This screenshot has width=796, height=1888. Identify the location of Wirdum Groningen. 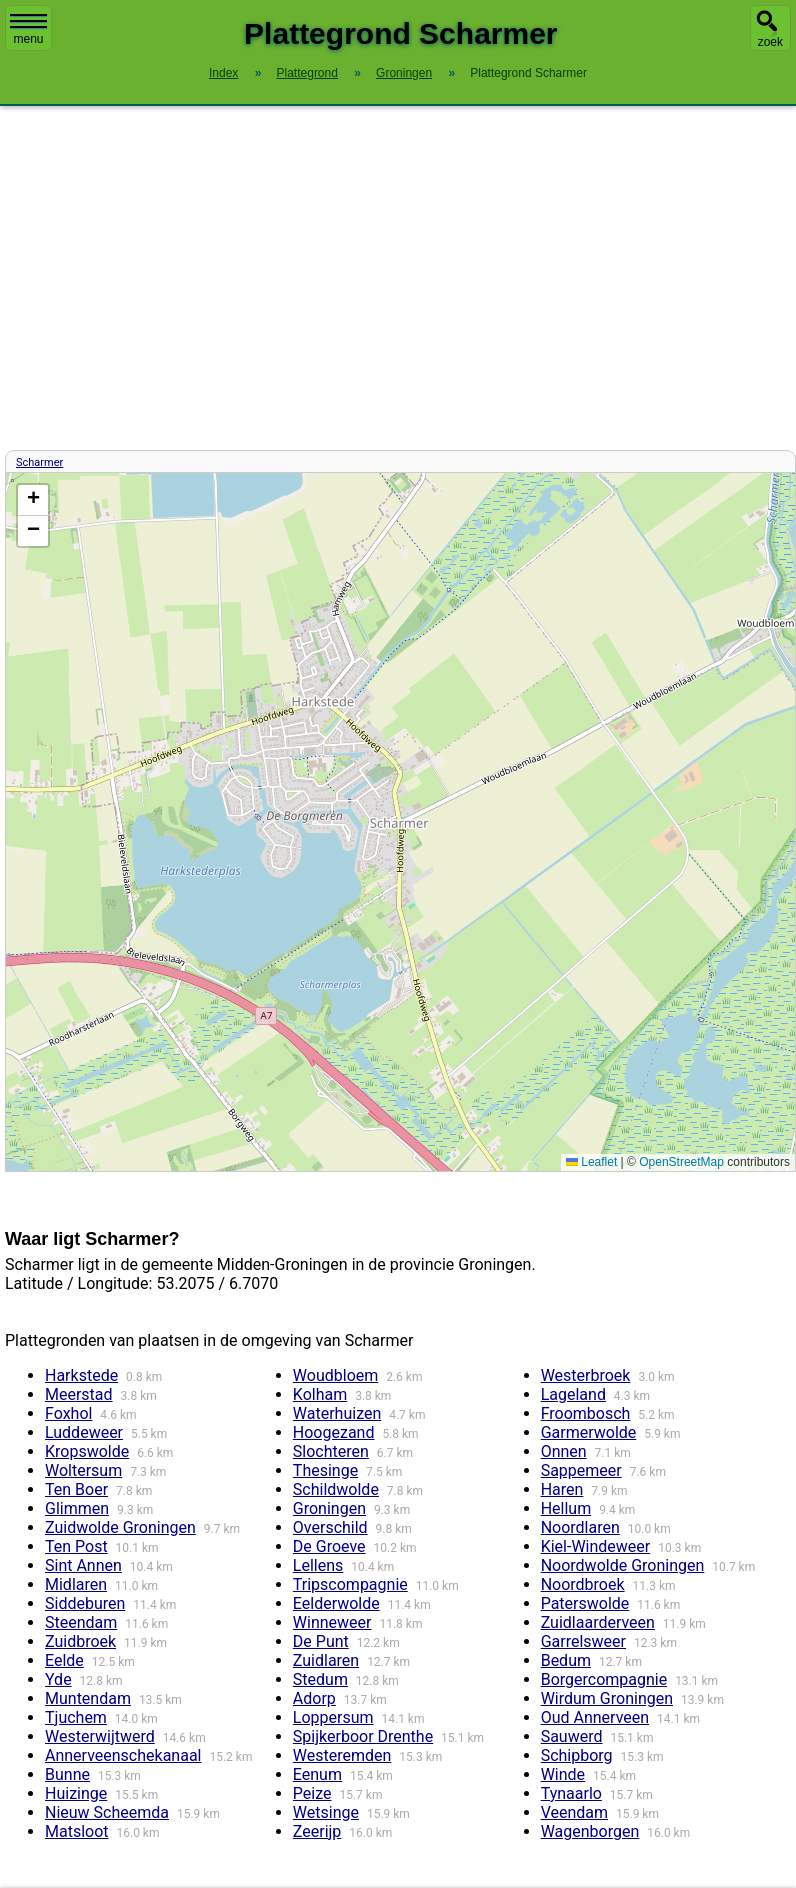
(607, 1698).